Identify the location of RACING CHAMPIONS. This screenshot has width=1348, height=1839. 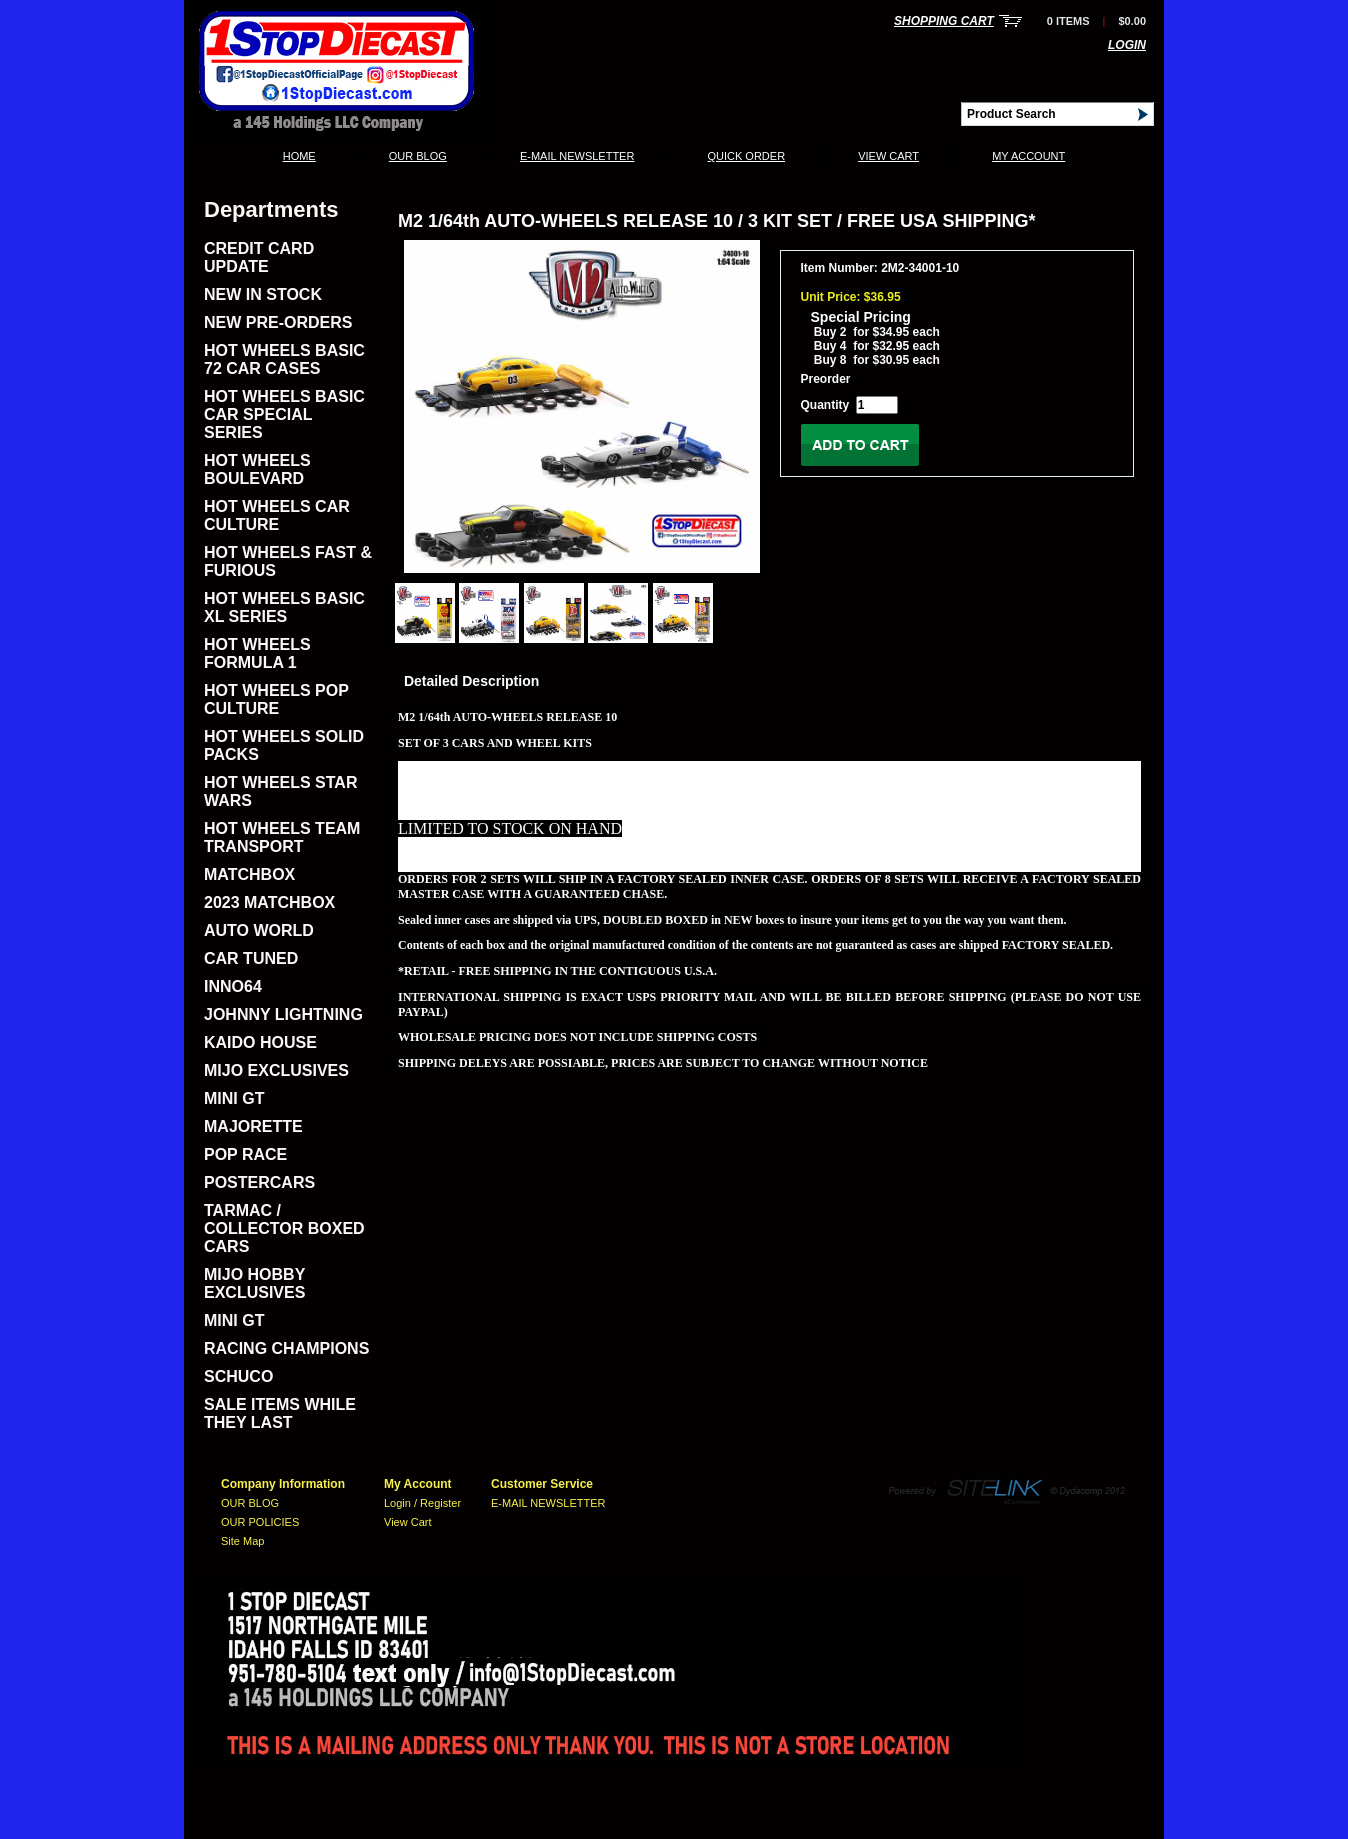
(286, 1348).